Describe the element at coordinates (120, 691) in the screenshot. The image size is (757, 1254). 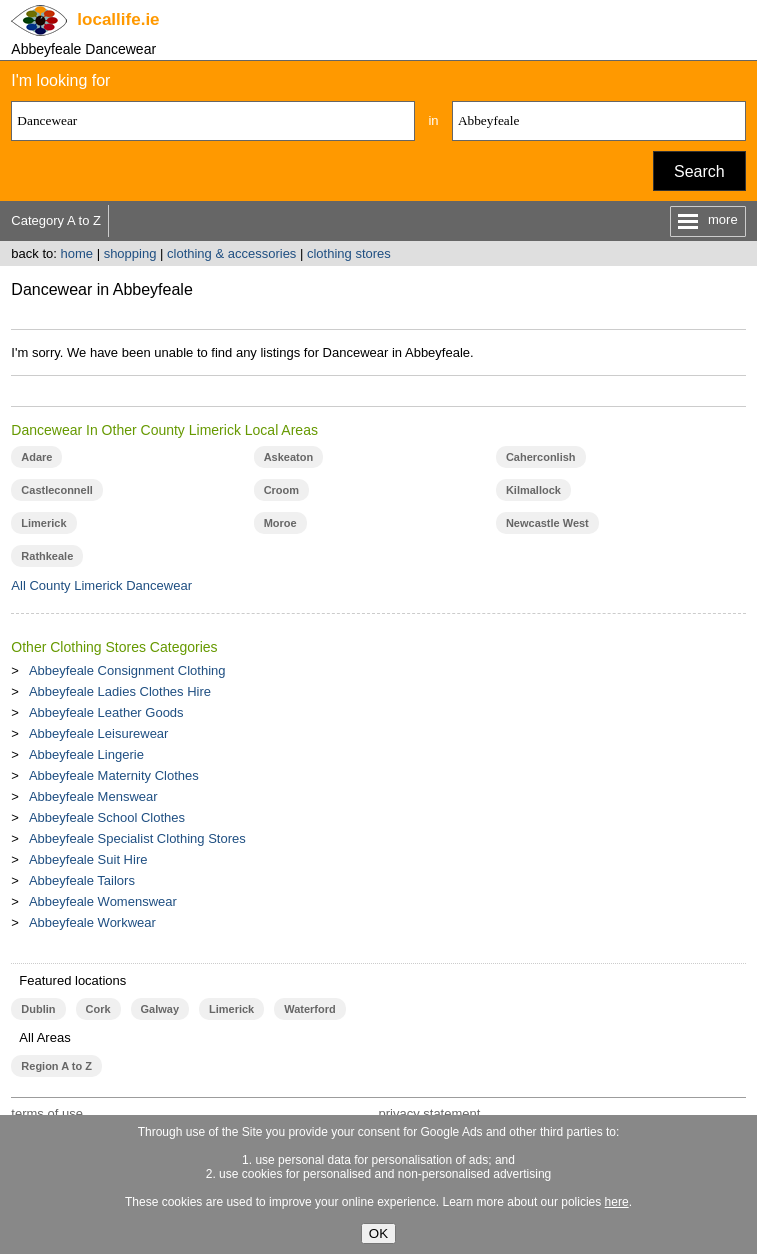
I see `Abbeyfeale Ladies Clothes Hire` at that location.